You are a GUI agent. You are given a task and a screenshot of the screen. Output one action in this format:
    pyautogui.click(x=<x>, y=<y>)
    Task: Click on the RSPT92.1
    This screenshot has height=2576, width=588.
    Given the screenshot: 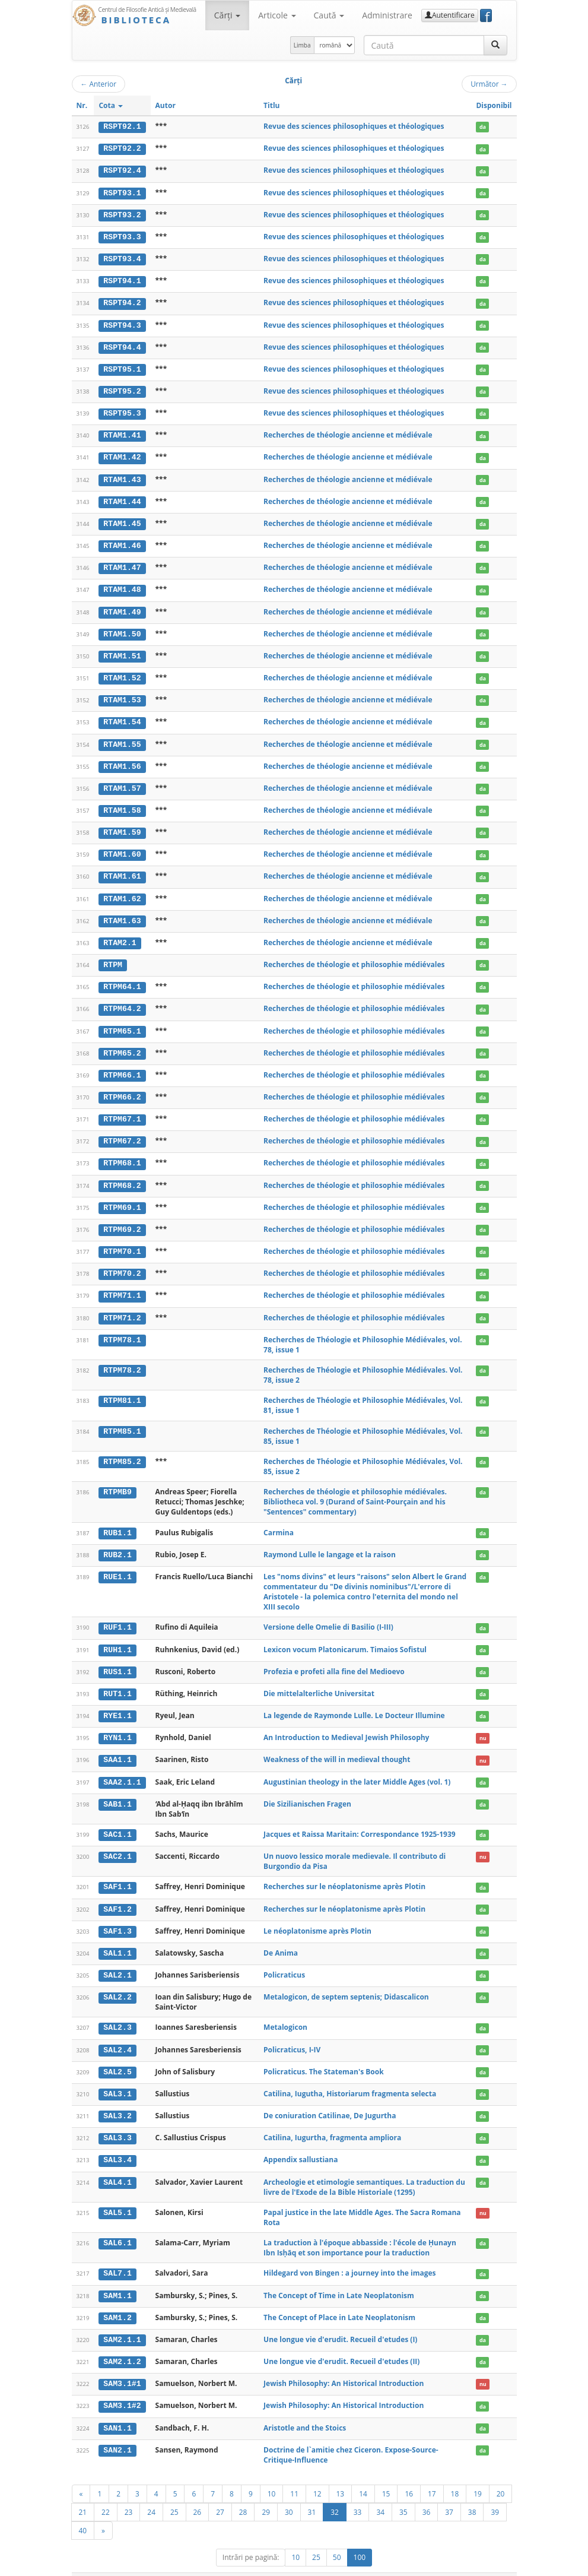 What is the action you would take?
    pyautogui.click(x=122, y=126)
    